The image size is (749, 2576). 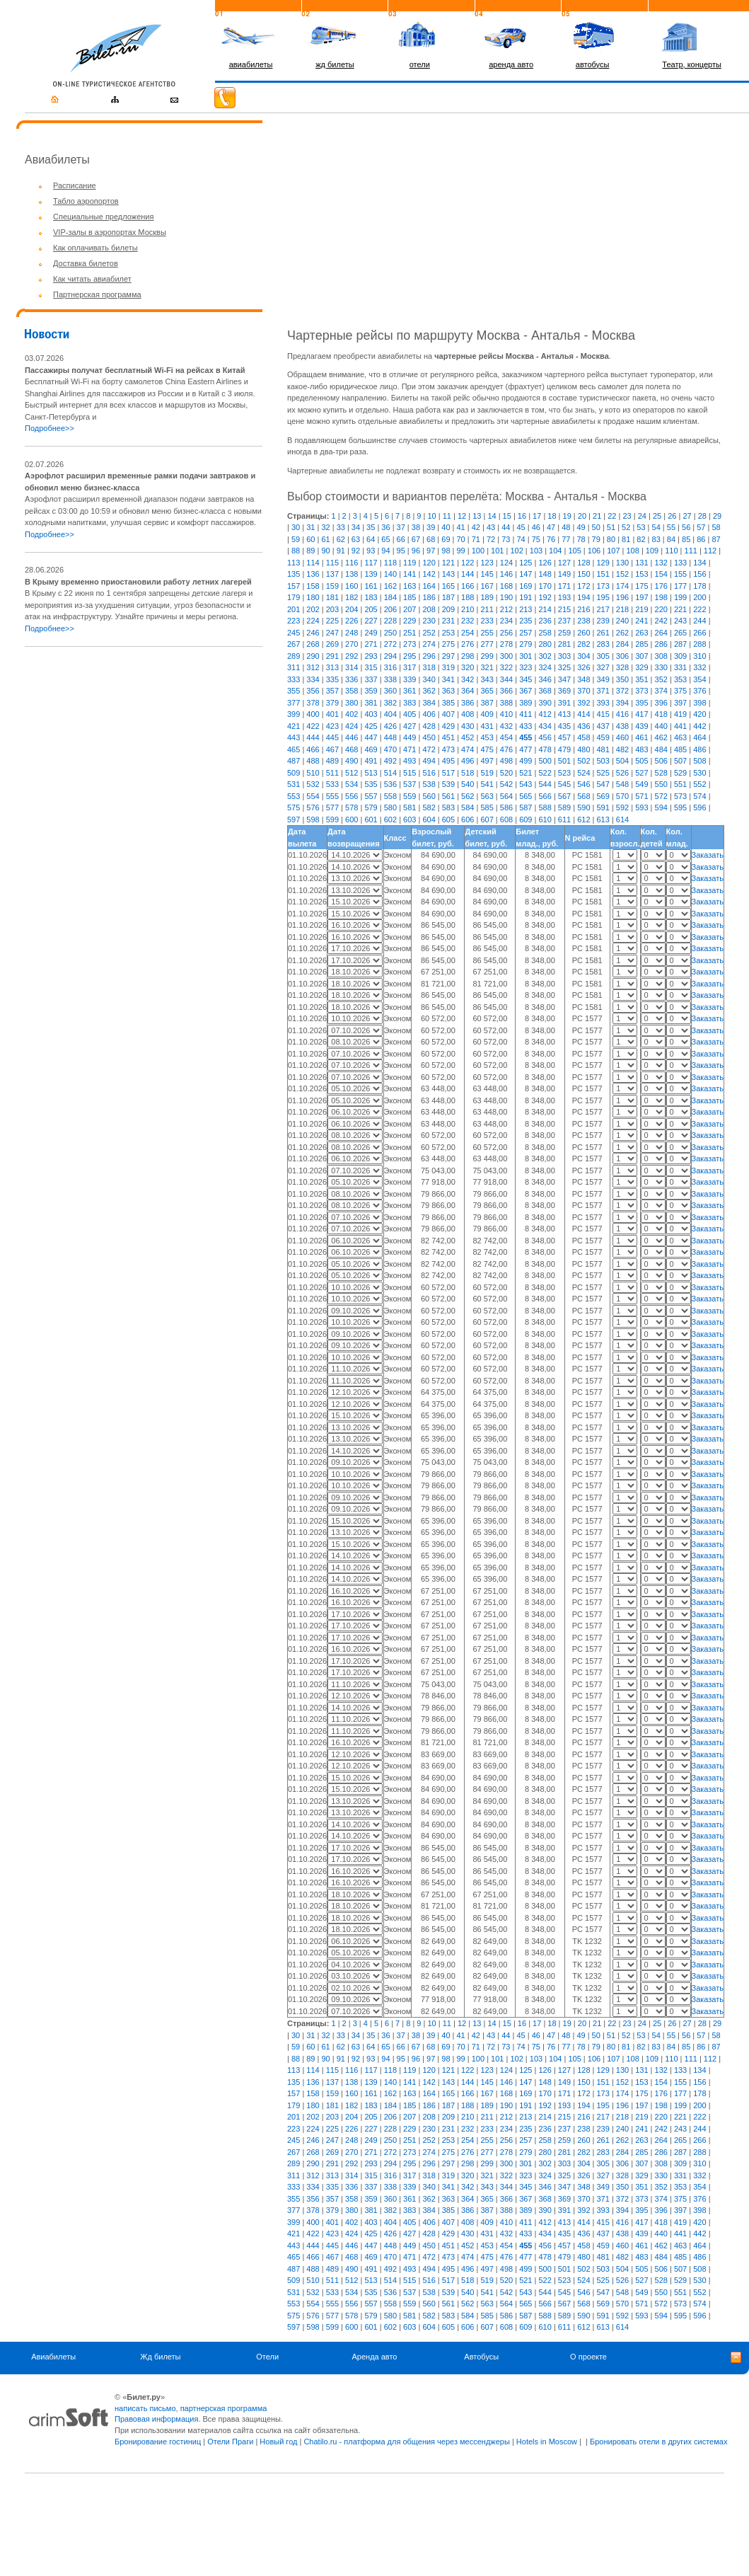 What do you see at coordinates (409, 656) in the screenshot?
I see `295` at bounding box center [409, 656].